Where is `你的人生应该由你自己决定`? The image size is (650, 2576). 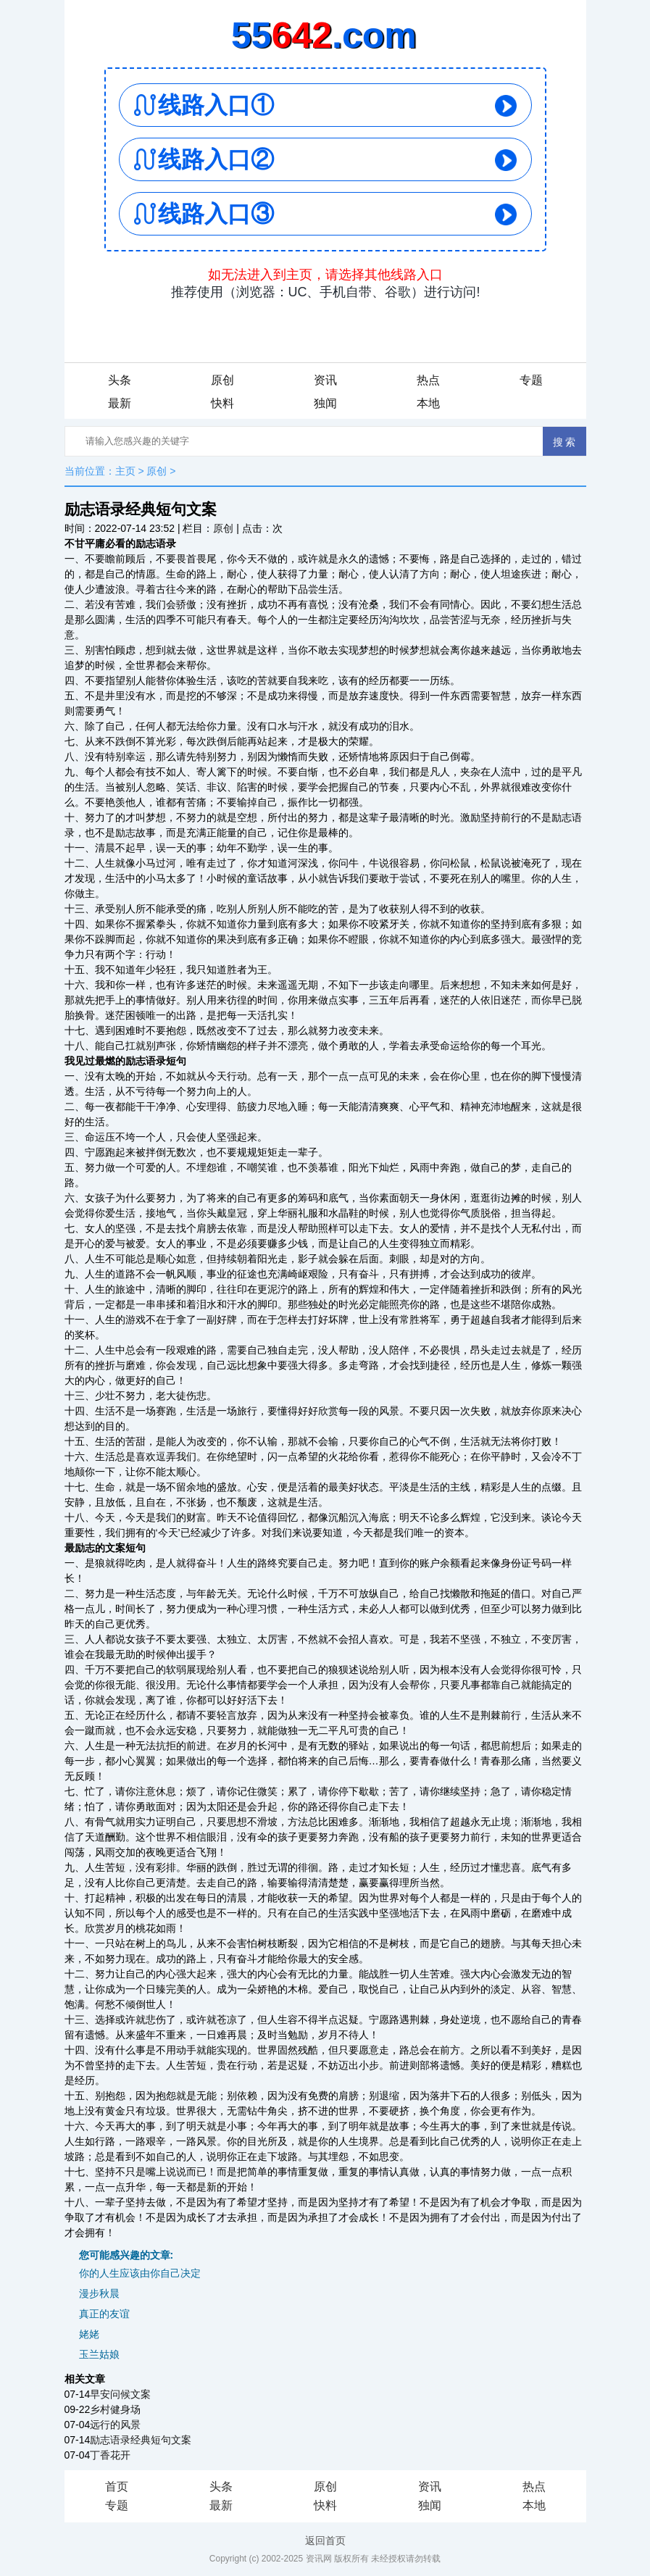 你的人生应该由你自己决定 is located at coordinates (140, 2273).